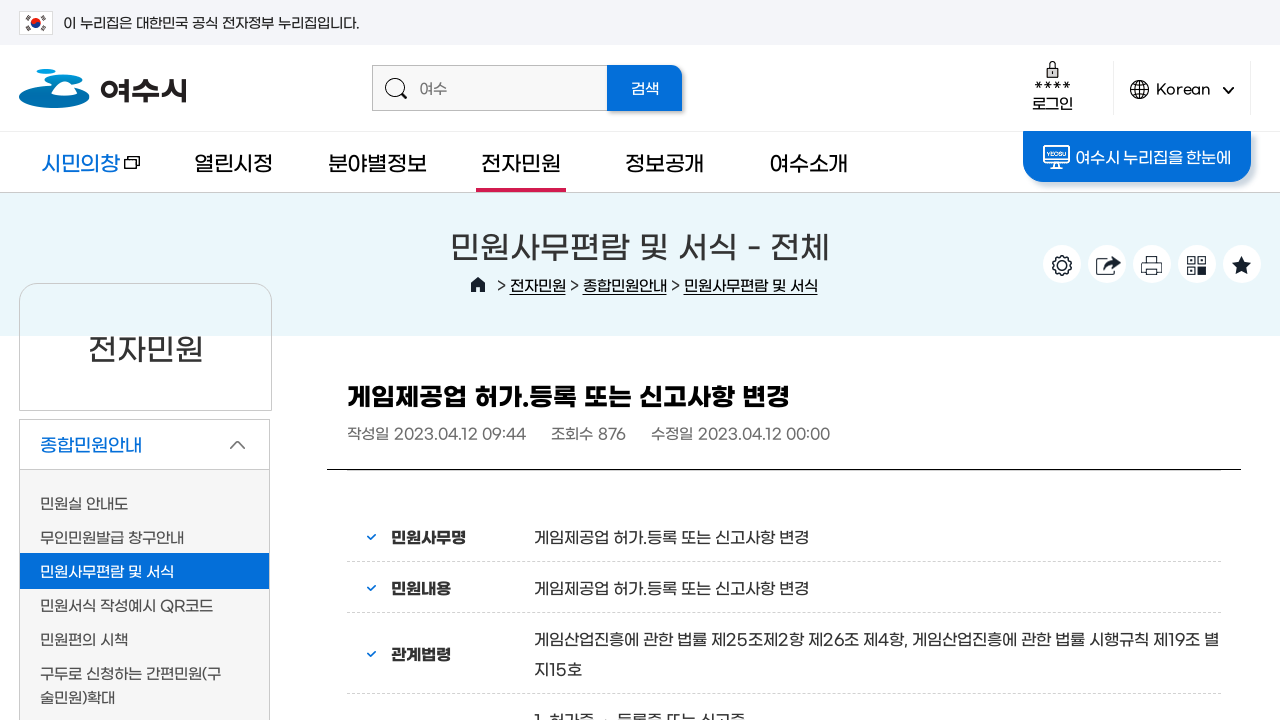 Image resolution: width=1280 pixels, height=720 pixels. What do you see at coordinates (233, 161) in the screenshot?
I see `열린시정` at bounding box center [233, 161].